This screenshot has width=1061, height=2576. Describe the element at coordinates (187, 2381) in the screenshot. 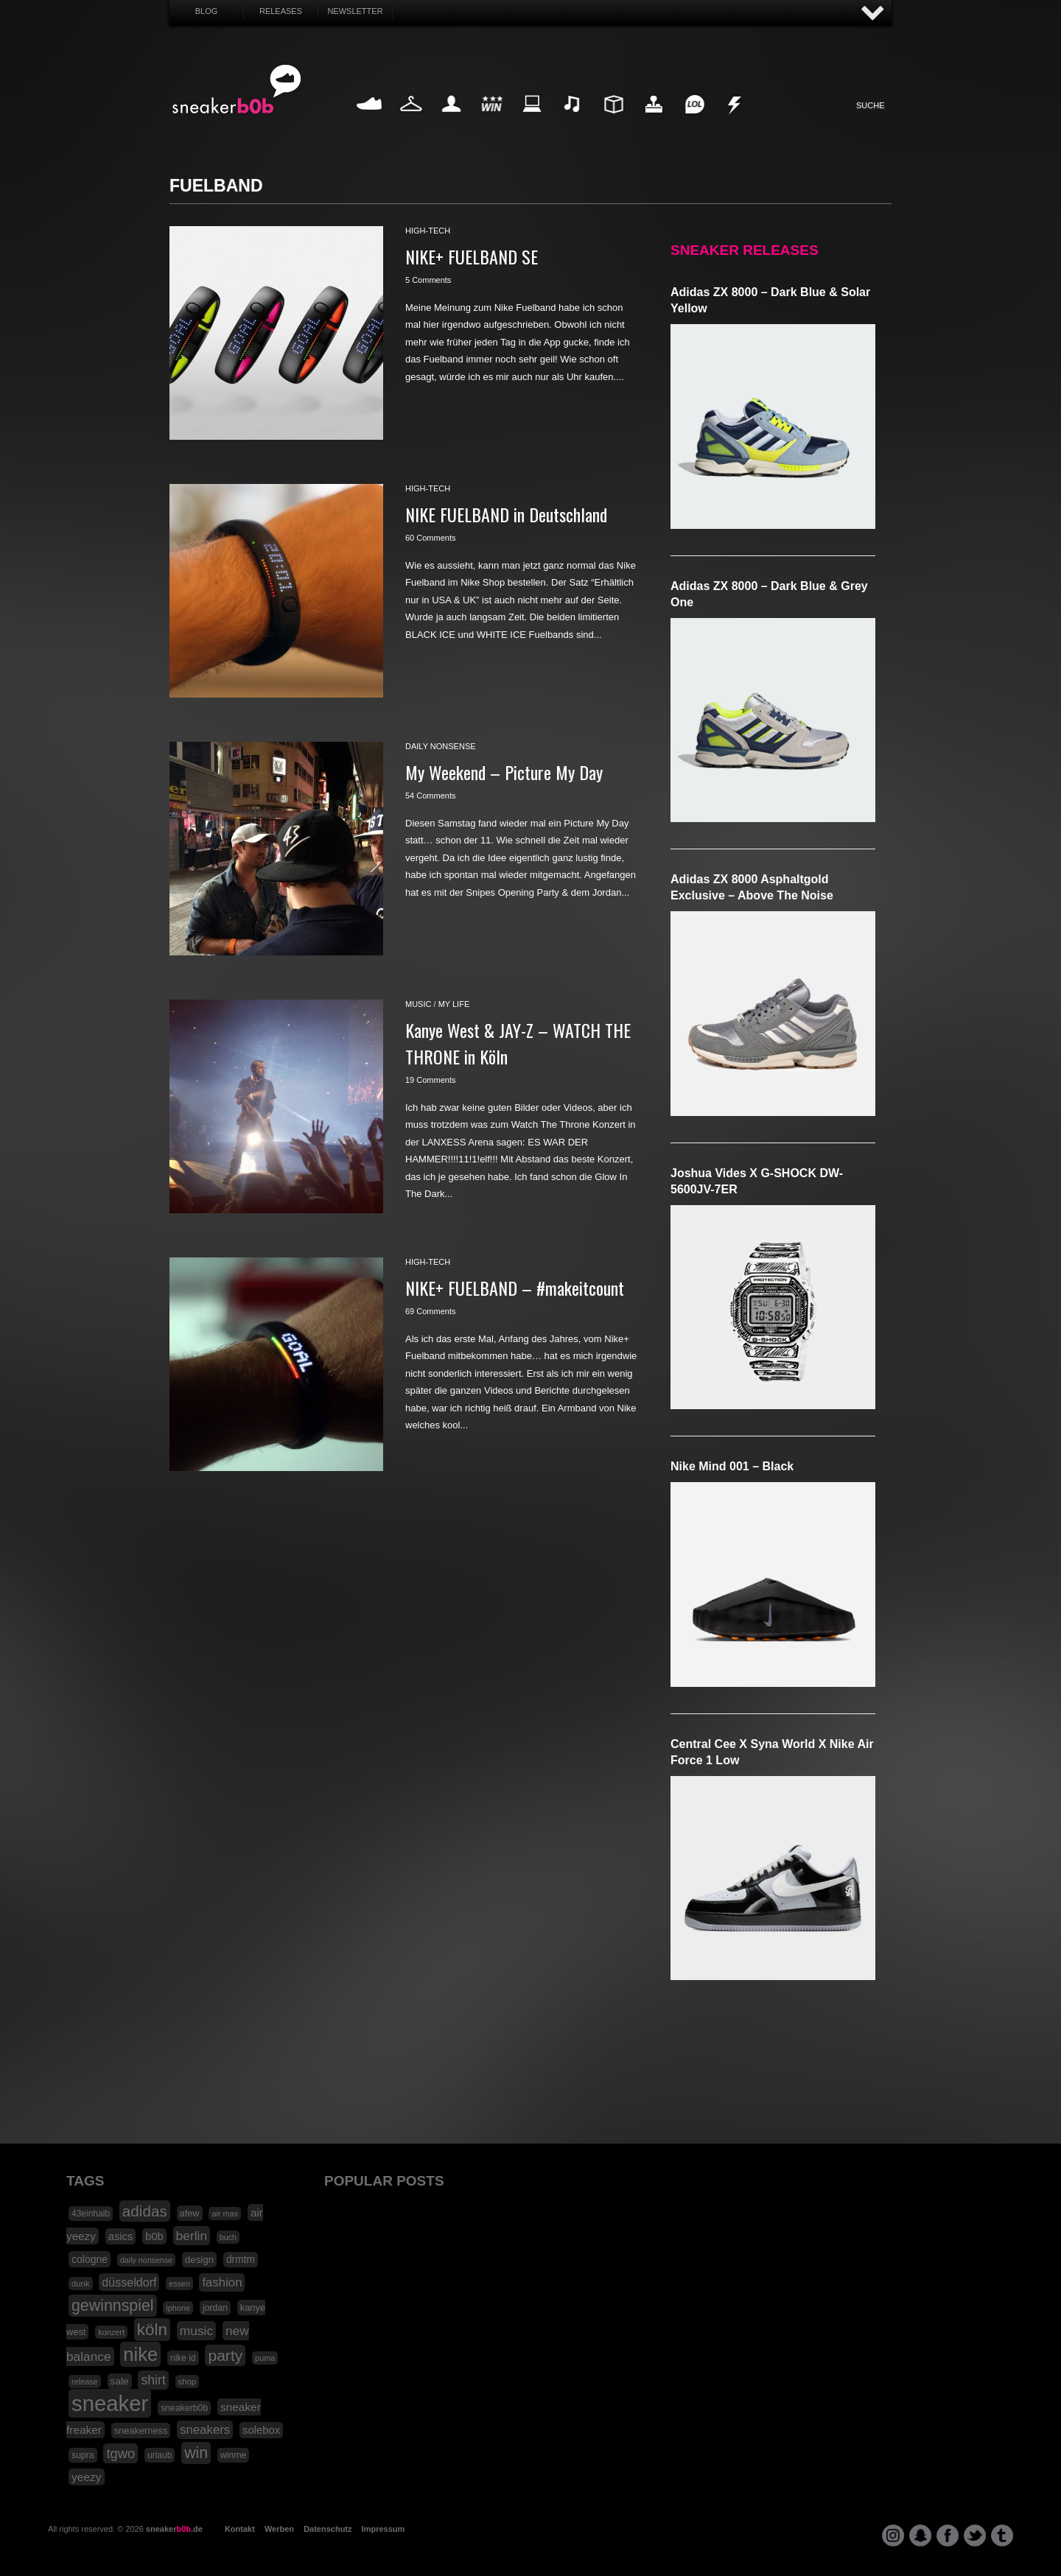

I see `shop [shop (16 Einträge)]` at that location.